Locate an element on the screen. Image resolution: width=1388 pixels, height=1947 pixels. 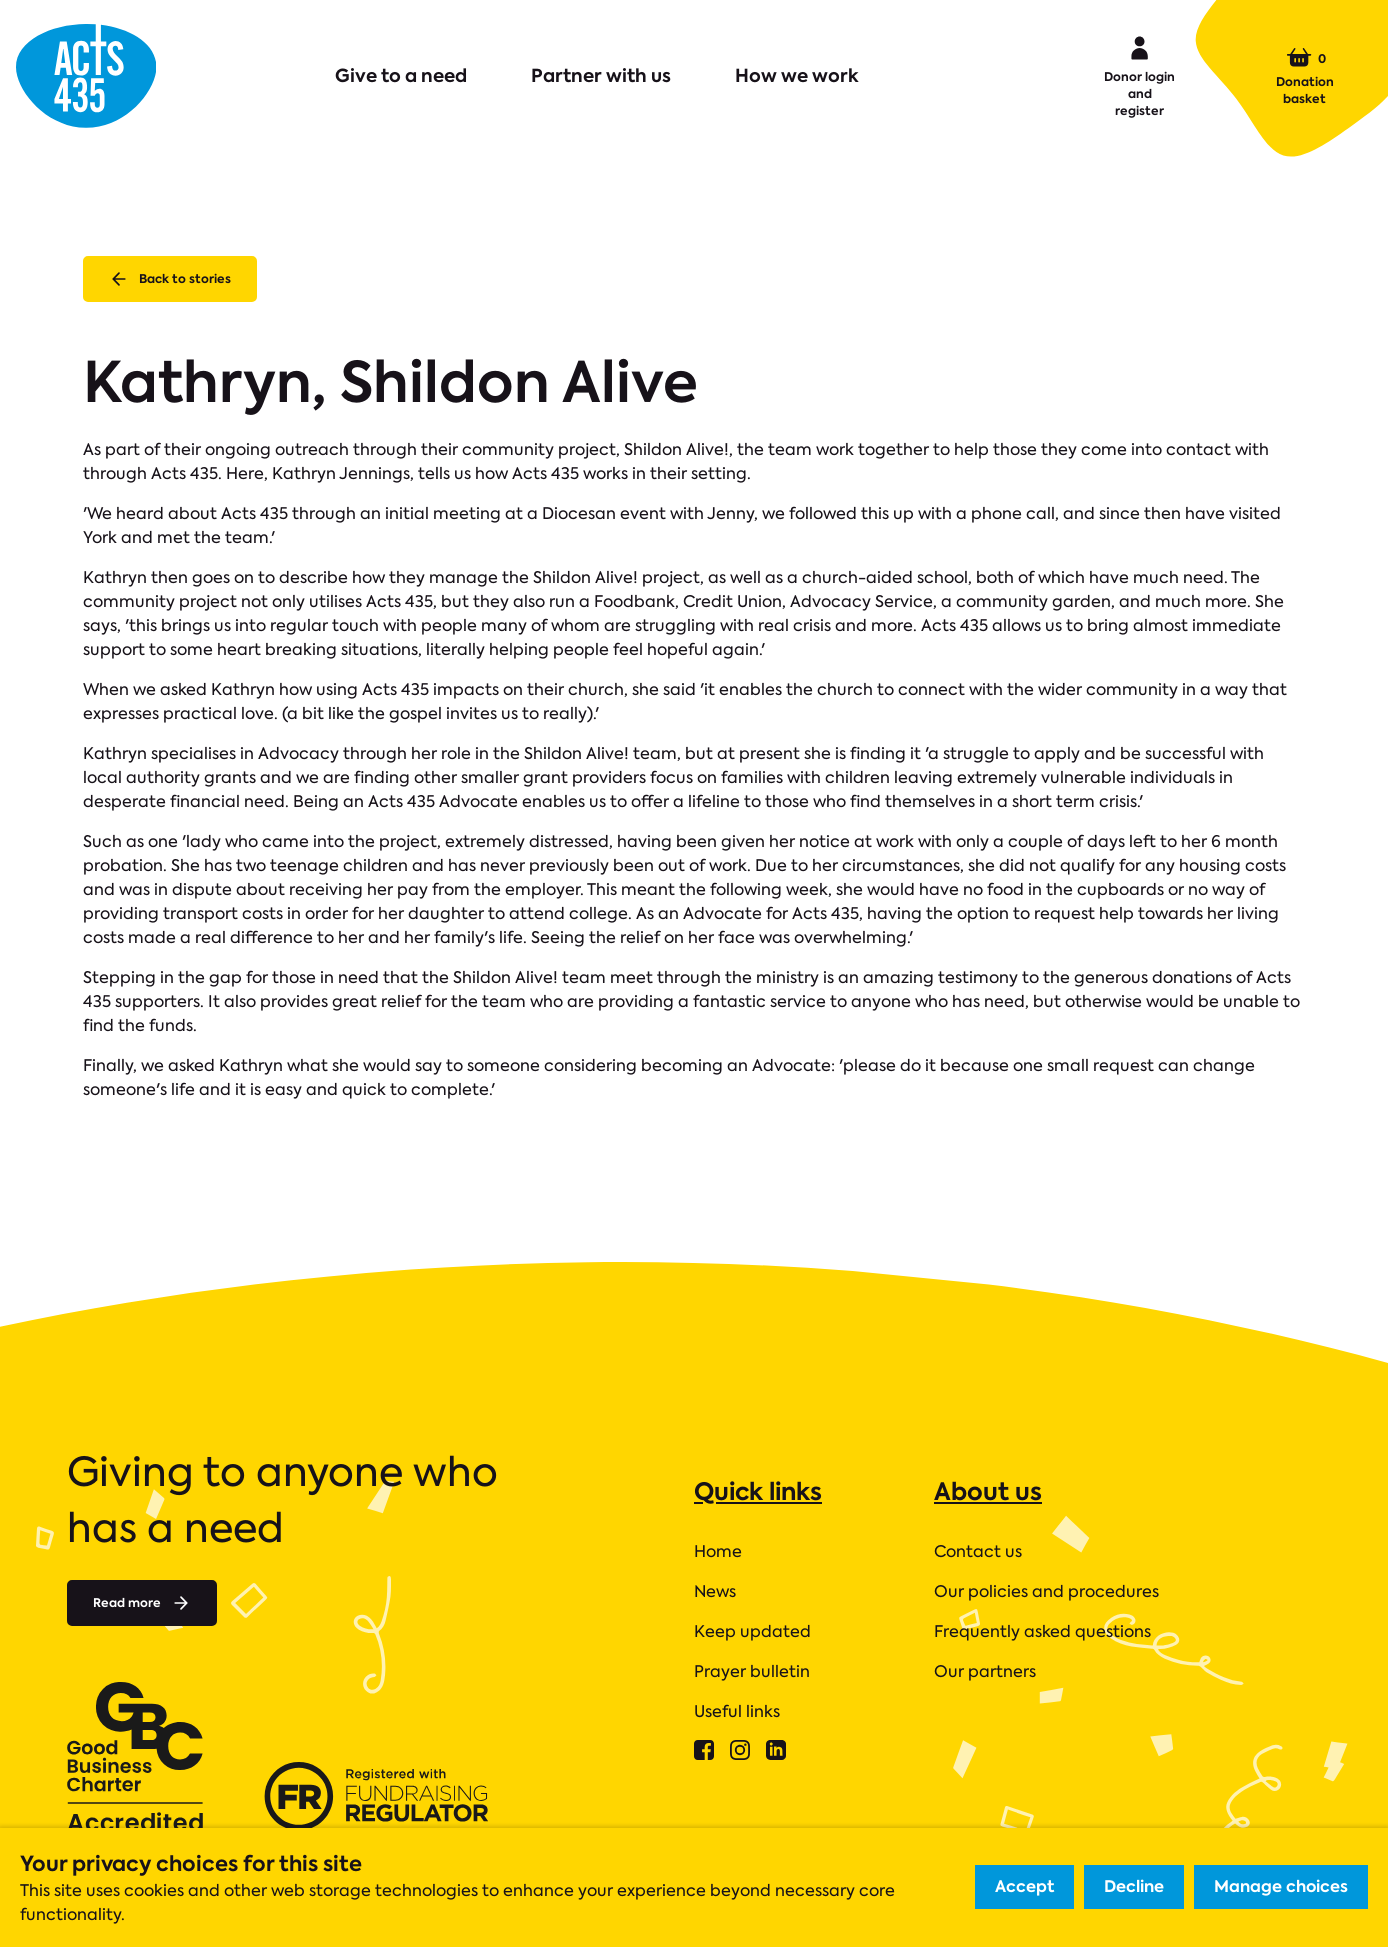
Donor login and register is located at coordinates (1139, 75).